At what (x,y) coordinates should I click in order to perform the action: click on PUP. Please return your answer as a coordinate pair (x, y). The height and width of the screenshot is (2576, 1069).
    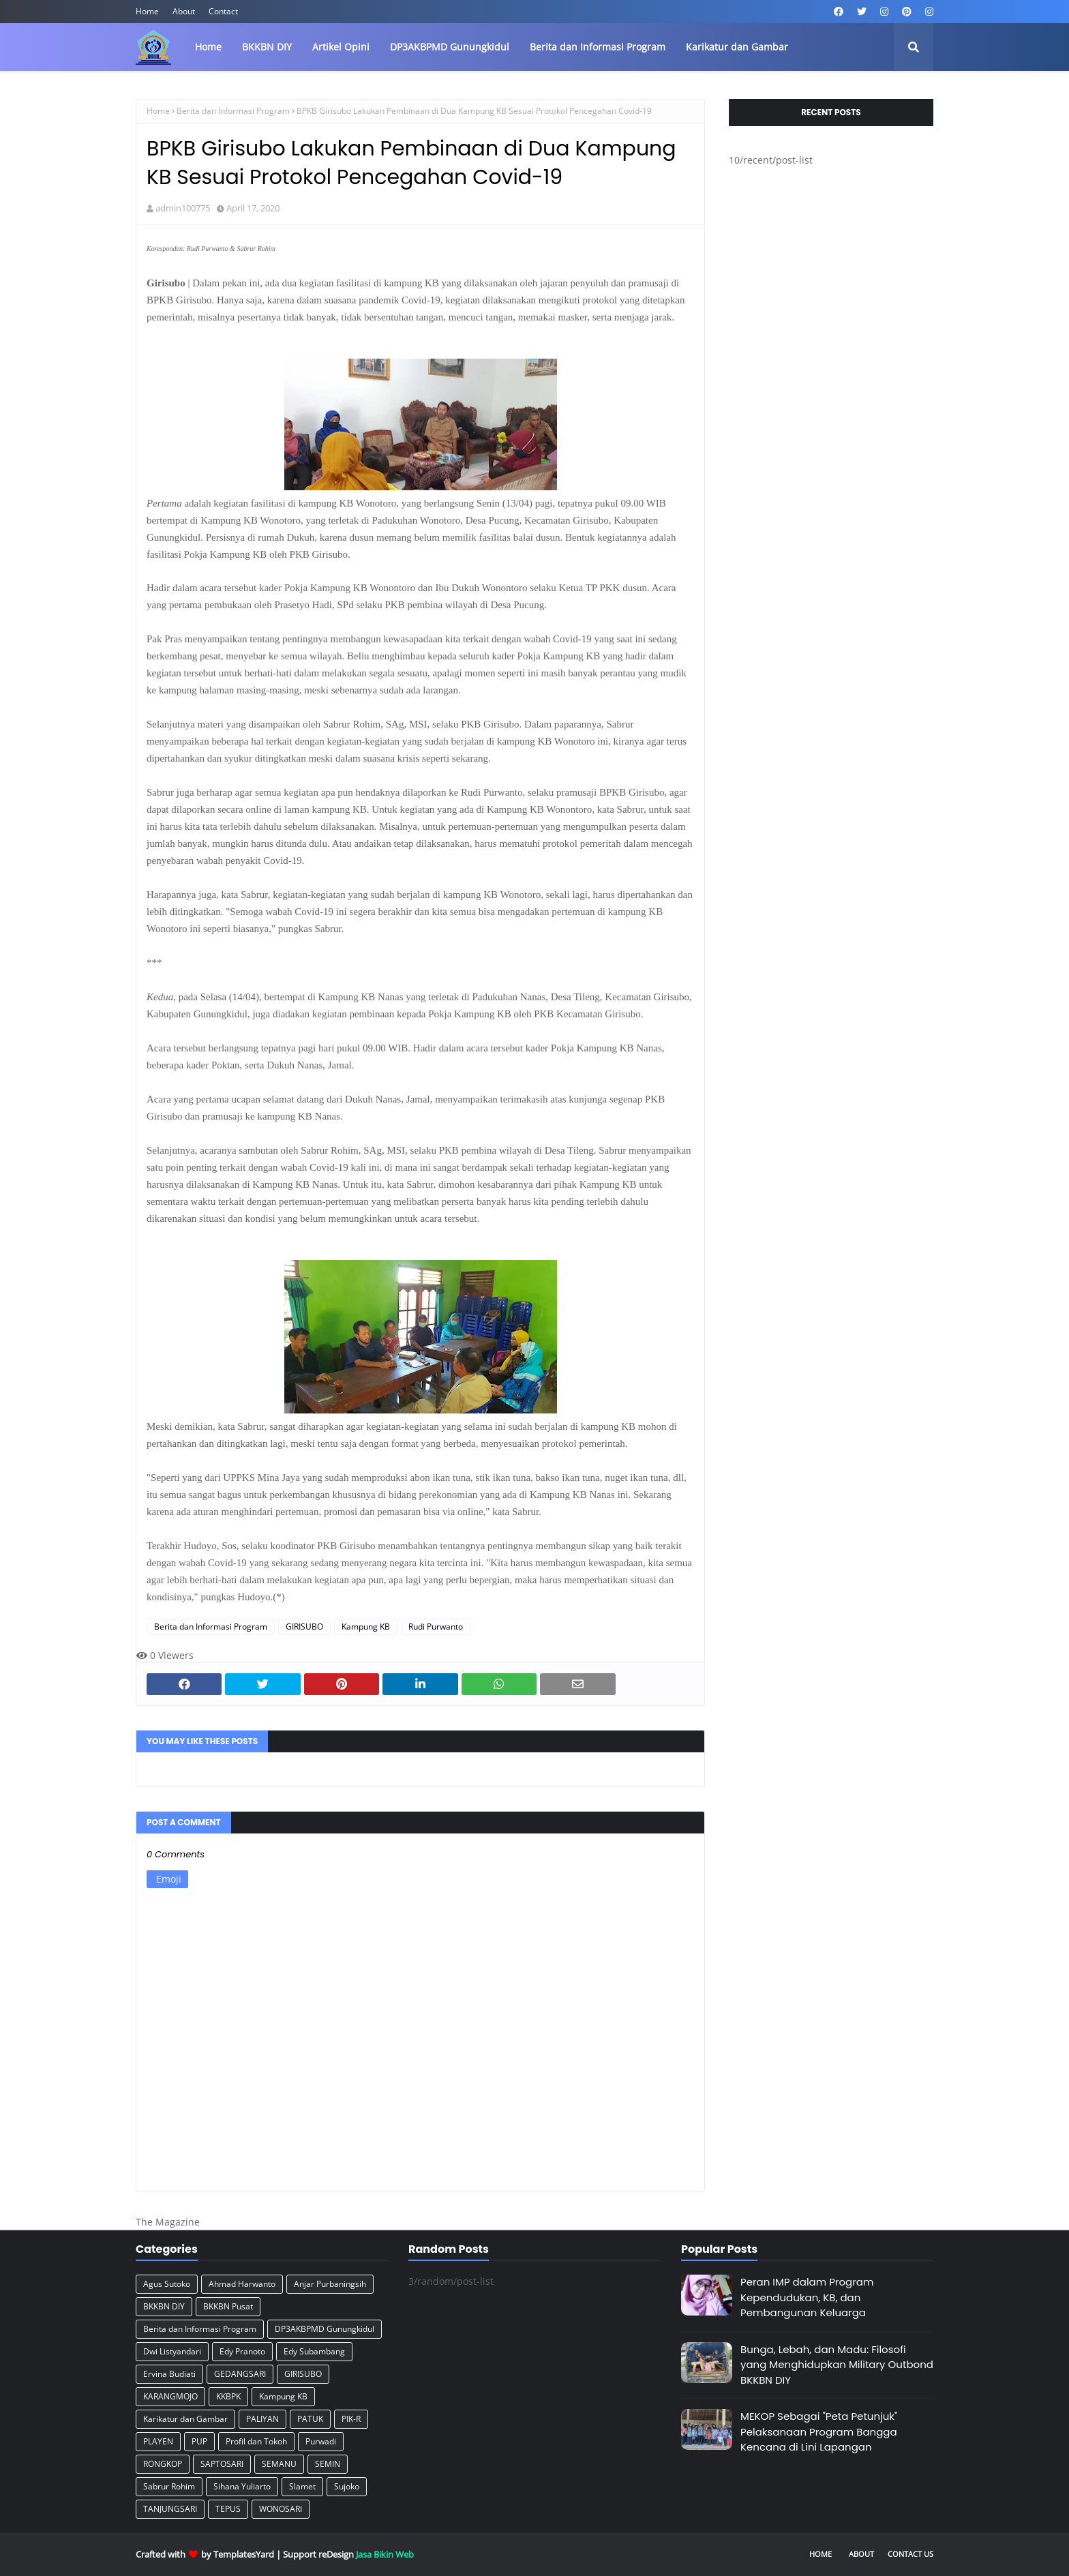
    Looking at the image, I should click on (199, 2441).